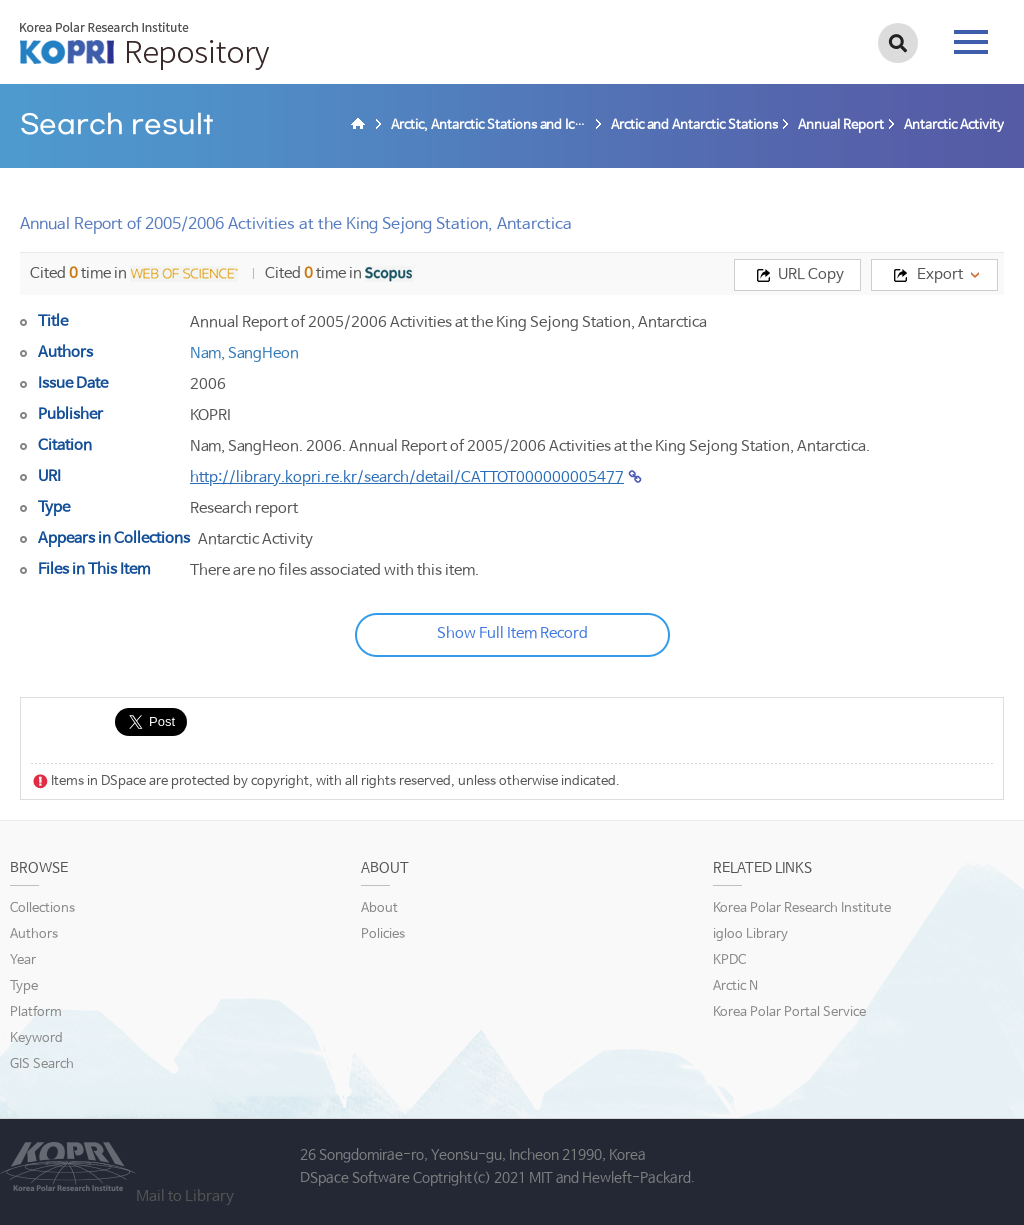 This screenshot has width=1024, height=1225. What do you see at coordinates (244, 353) in the screenshot?
I see `Nam, SangHeon` at bounding box center [244, 353].